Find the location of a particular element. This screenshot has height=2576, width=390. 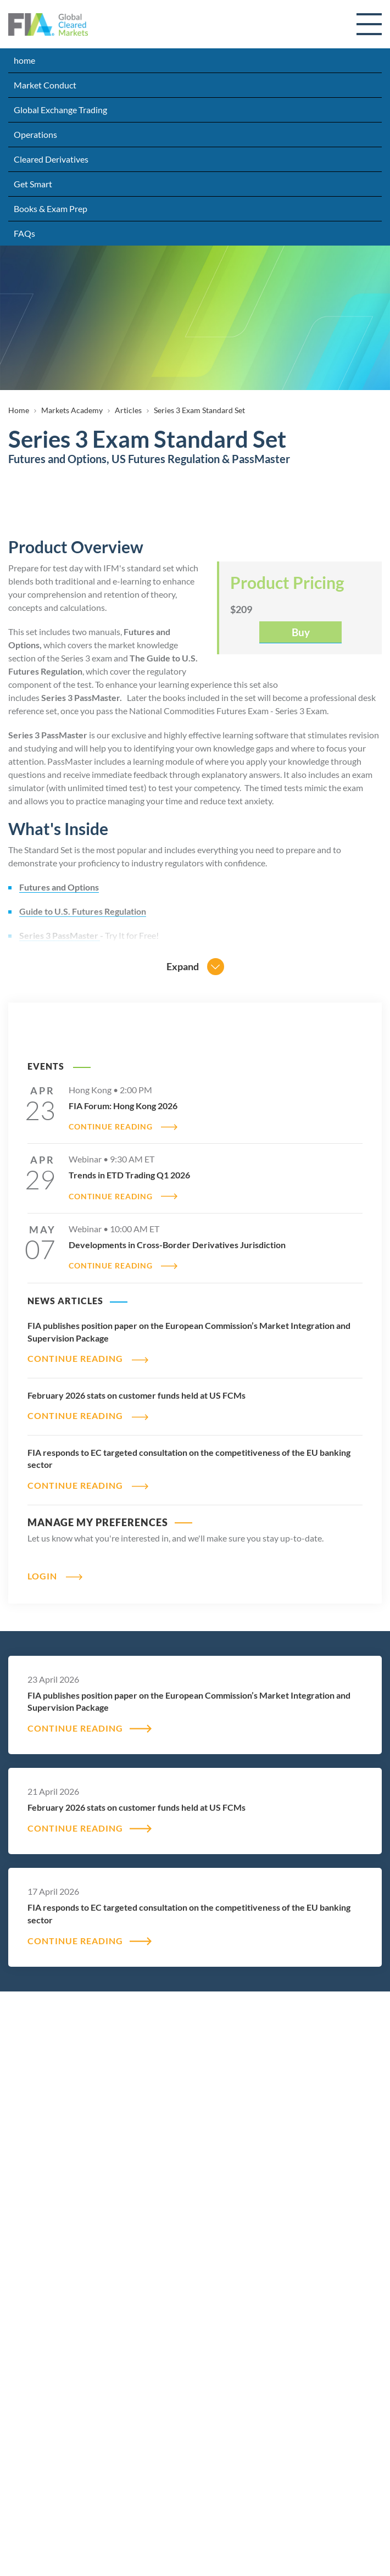

Futures and Options is located at coordinates (59, 887).